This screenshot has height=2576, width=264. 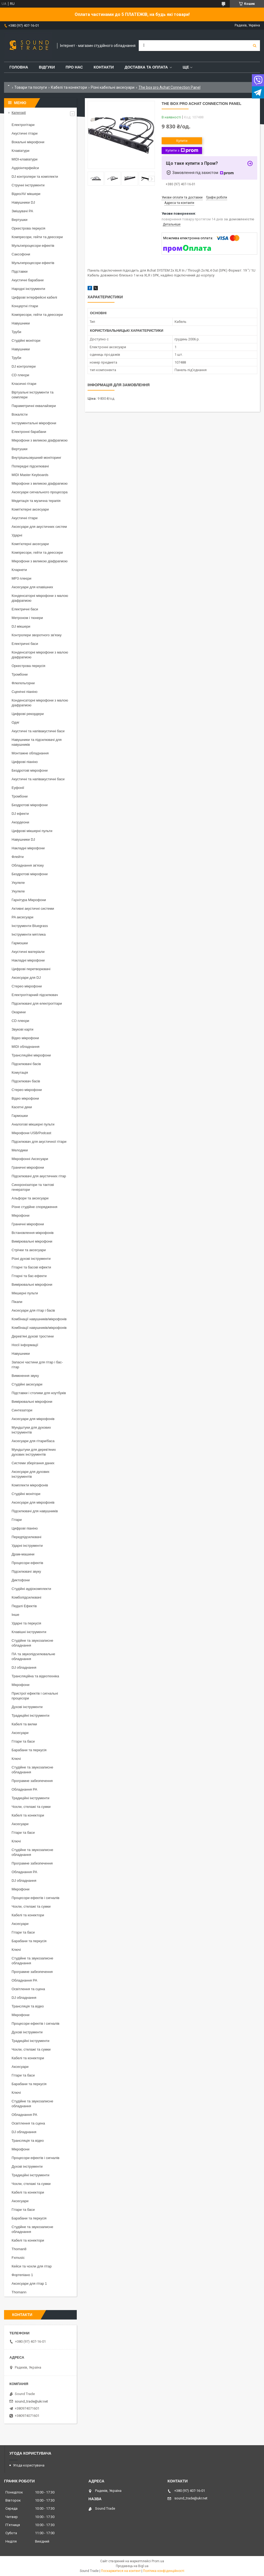 What do you see at coordinates (25, 168) in the screenshot?
I see `Аудіоінтерфейси` at bounding box center [25, 168].